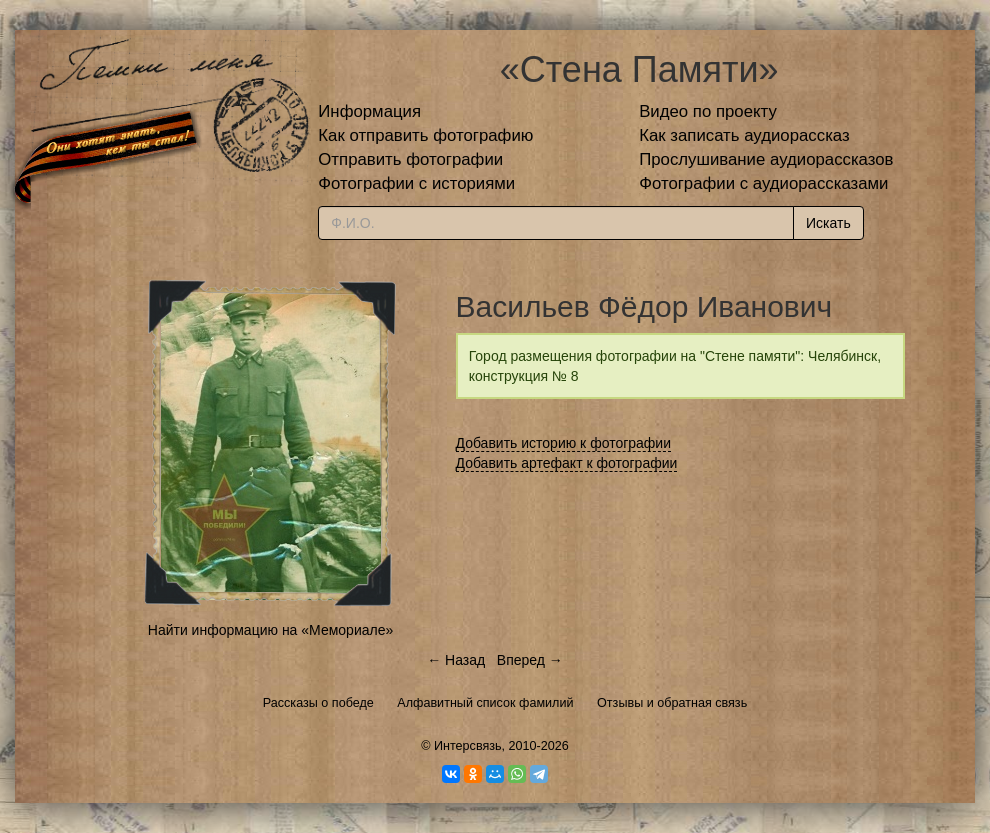 This screenshot has height=833, width=990. What do you see at coordinates (485, 703) in the screenshot?
I see `Алфавитный список фамилий` at bounding box center [485, 703].